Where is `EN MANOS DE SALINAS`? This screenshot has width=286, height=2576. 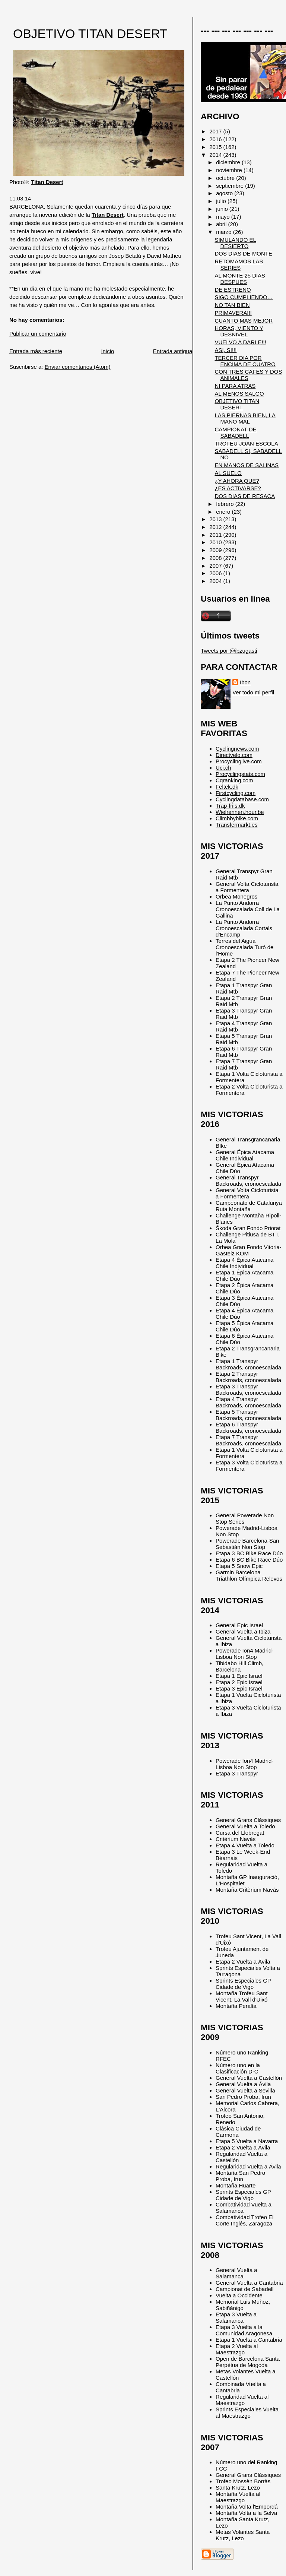 EN MANOS DE SALINAS is located at coordinates (246, 465).